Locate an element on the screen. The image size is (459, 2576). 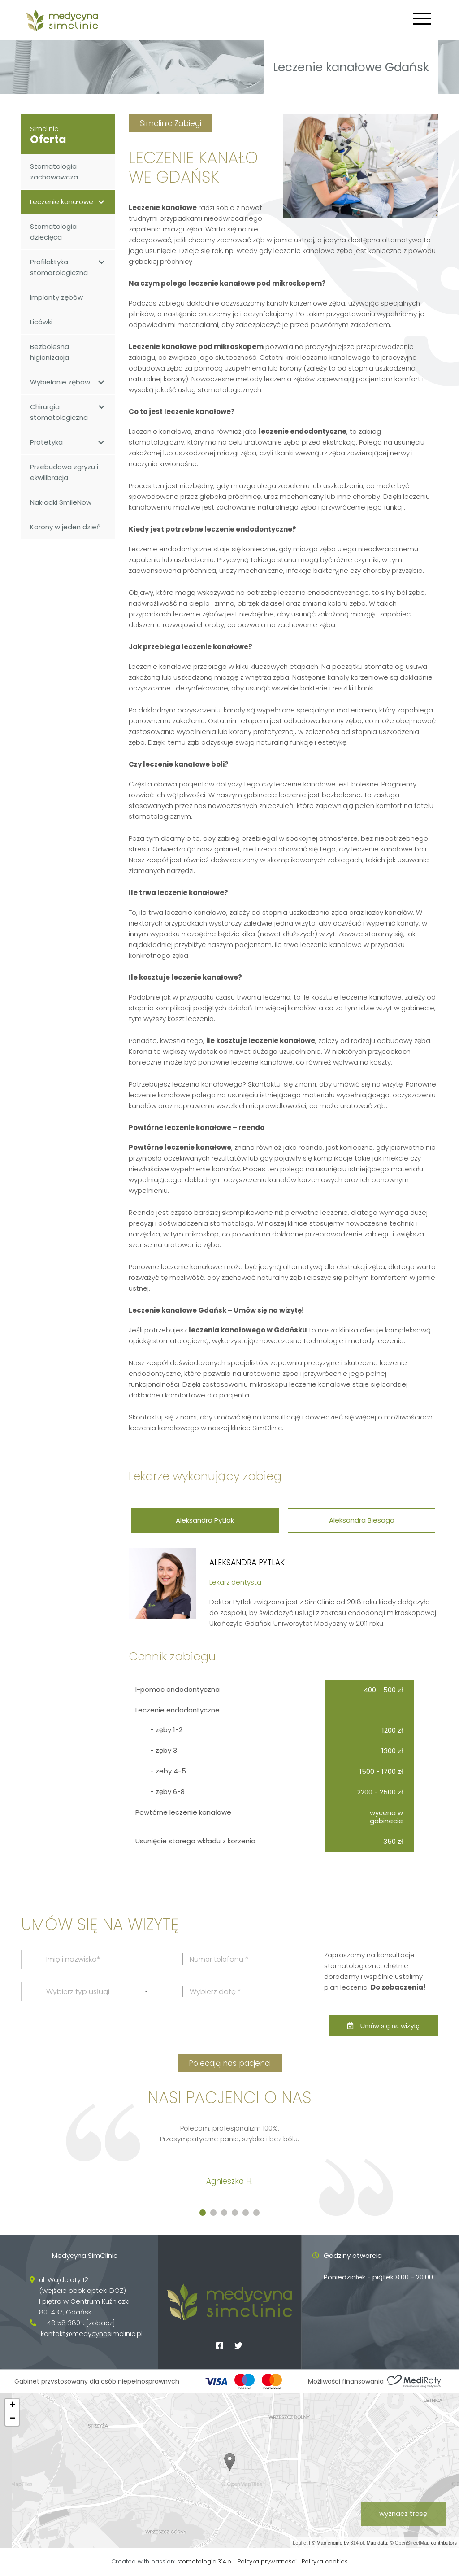
Bezbolesna higienizacja is located at coordinates (49, 352).